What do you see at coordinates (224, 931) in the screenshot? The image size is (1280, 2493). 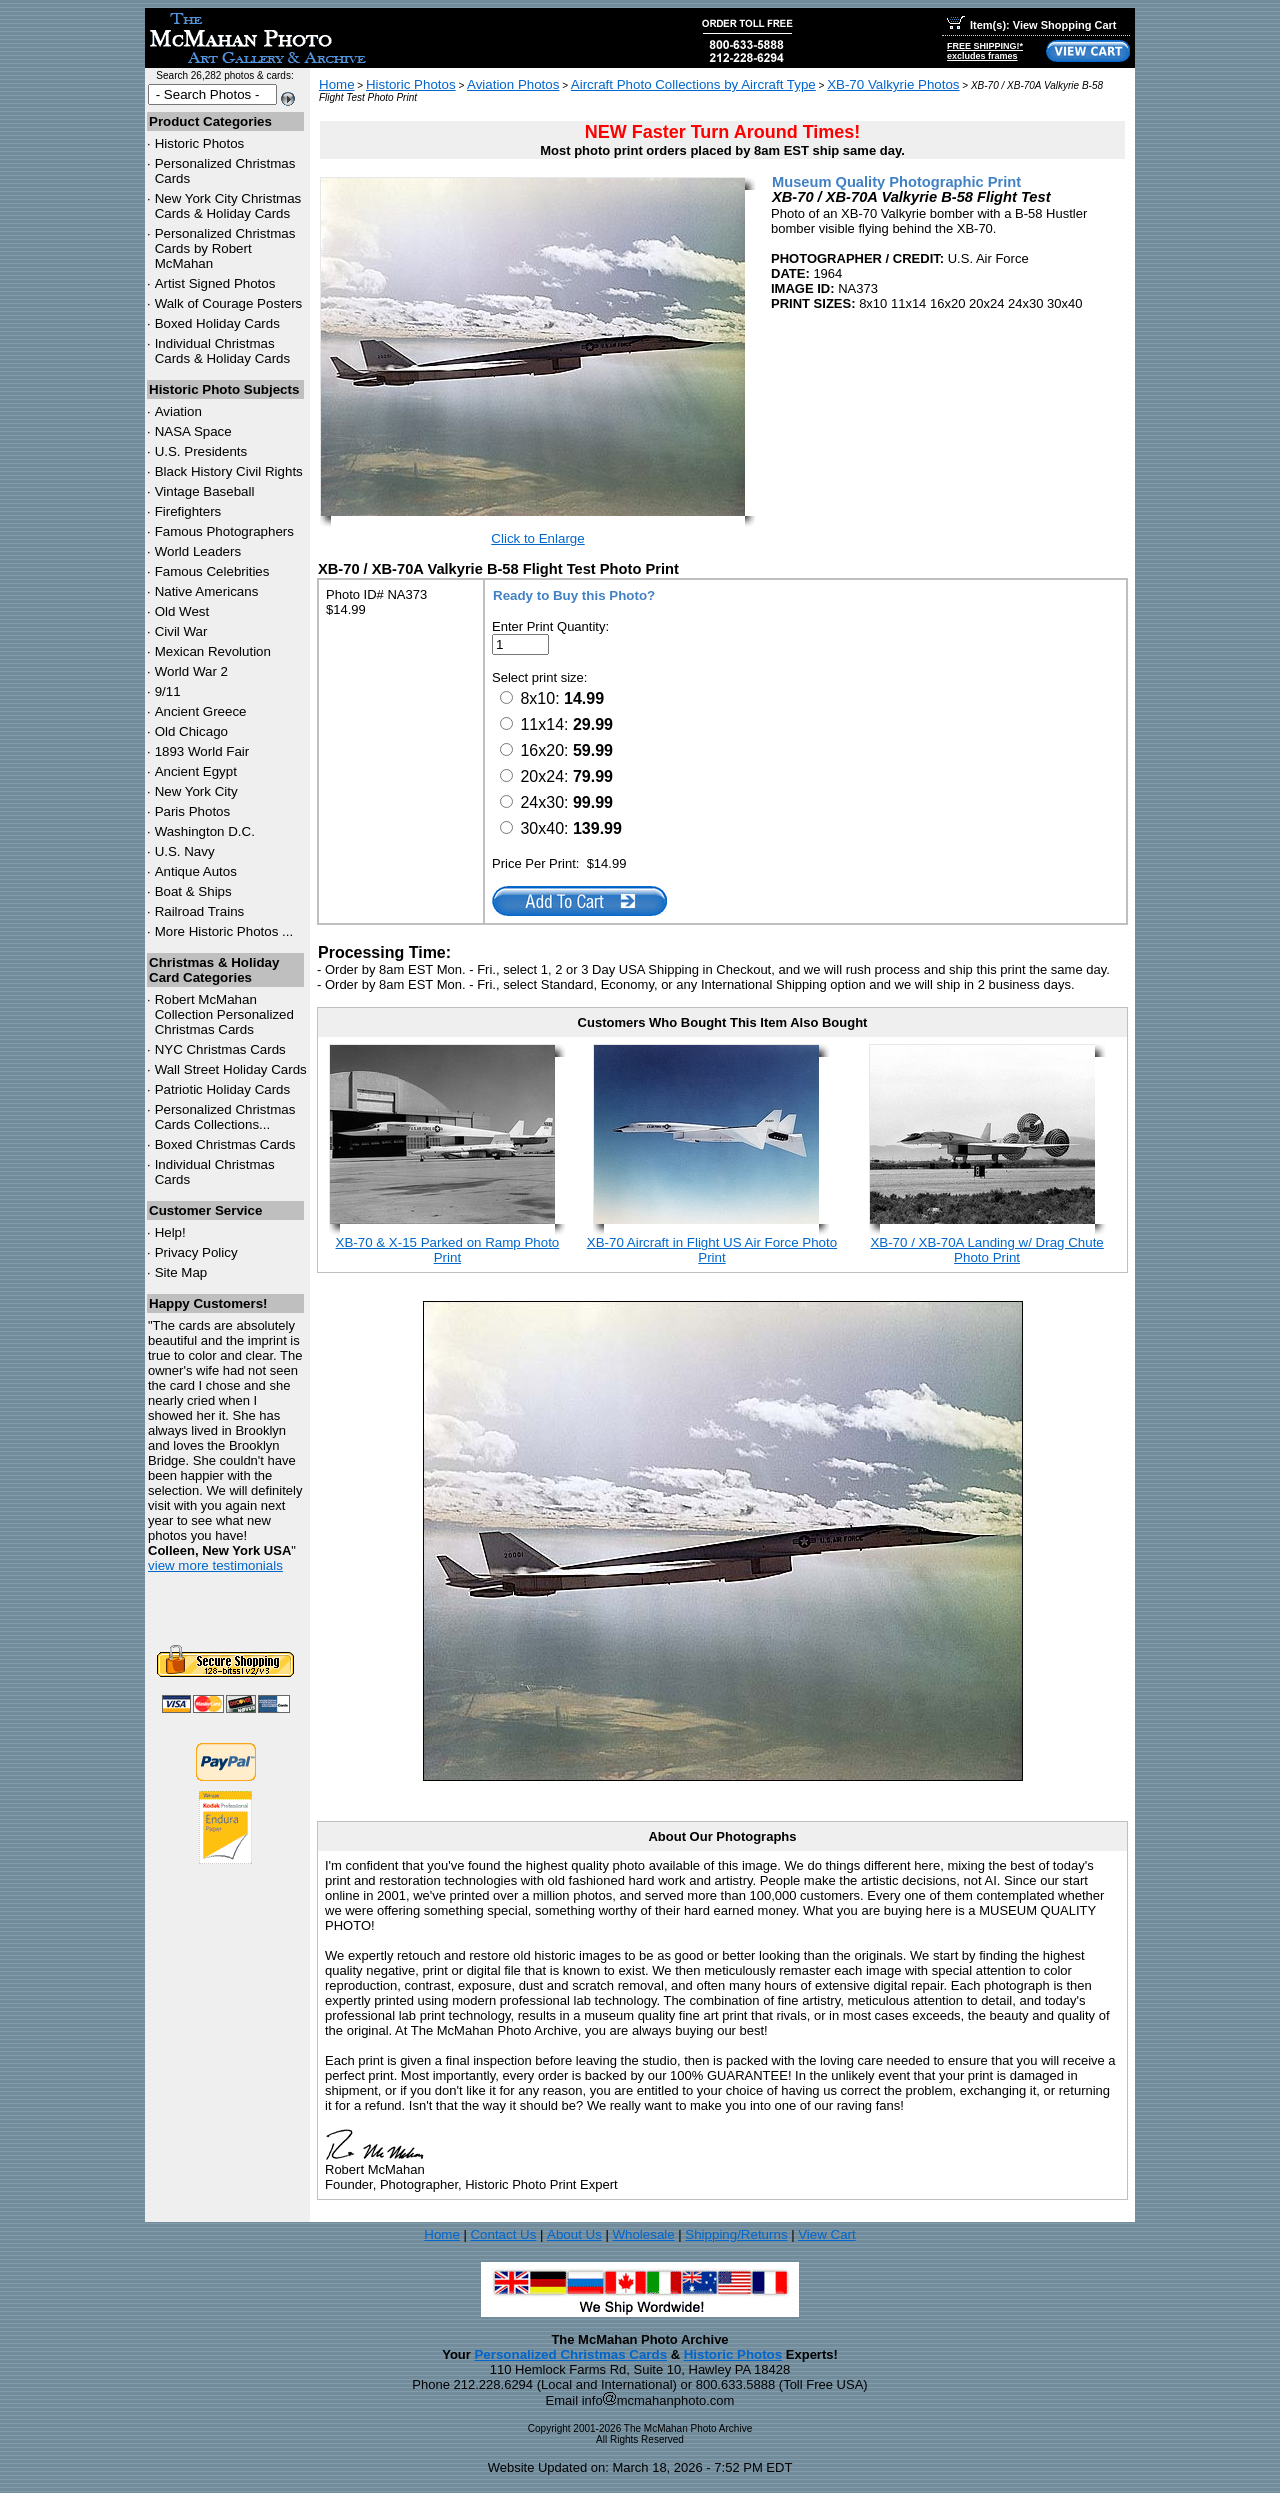 I see `More Historic Photos ...` at bounding box center [224, 931].